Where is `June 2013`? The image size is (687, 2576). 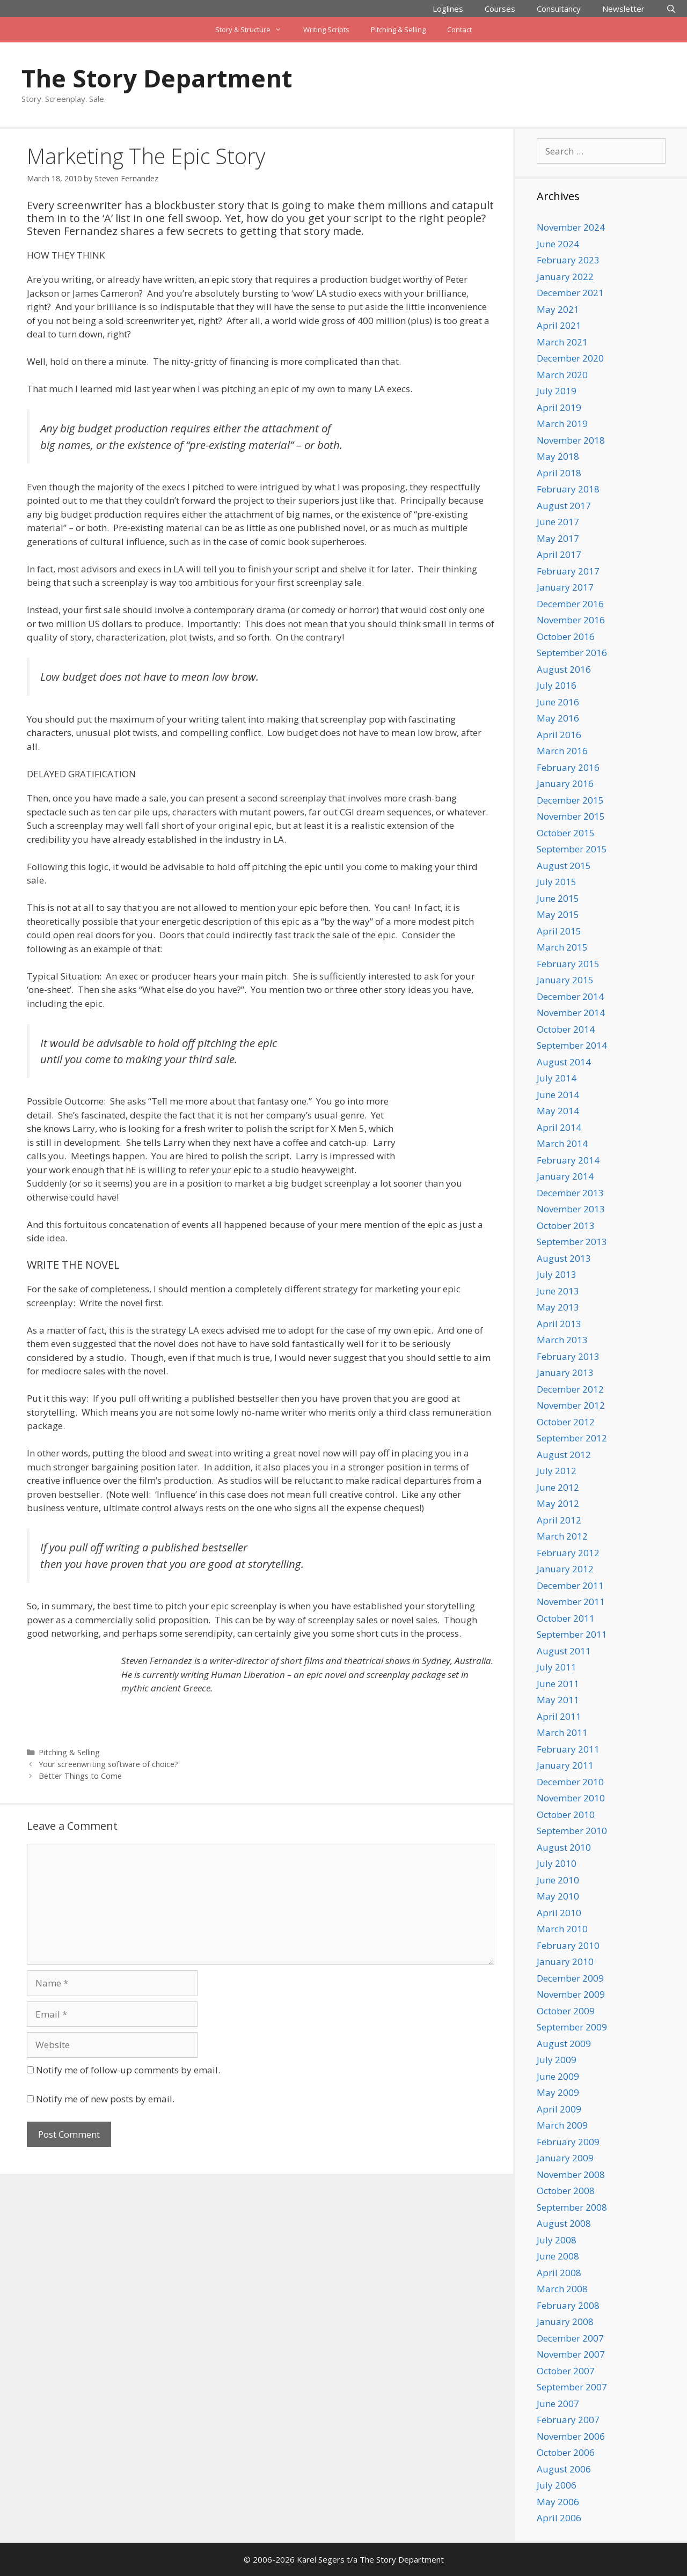 June 2013 is located at coordinates (558, 1291).